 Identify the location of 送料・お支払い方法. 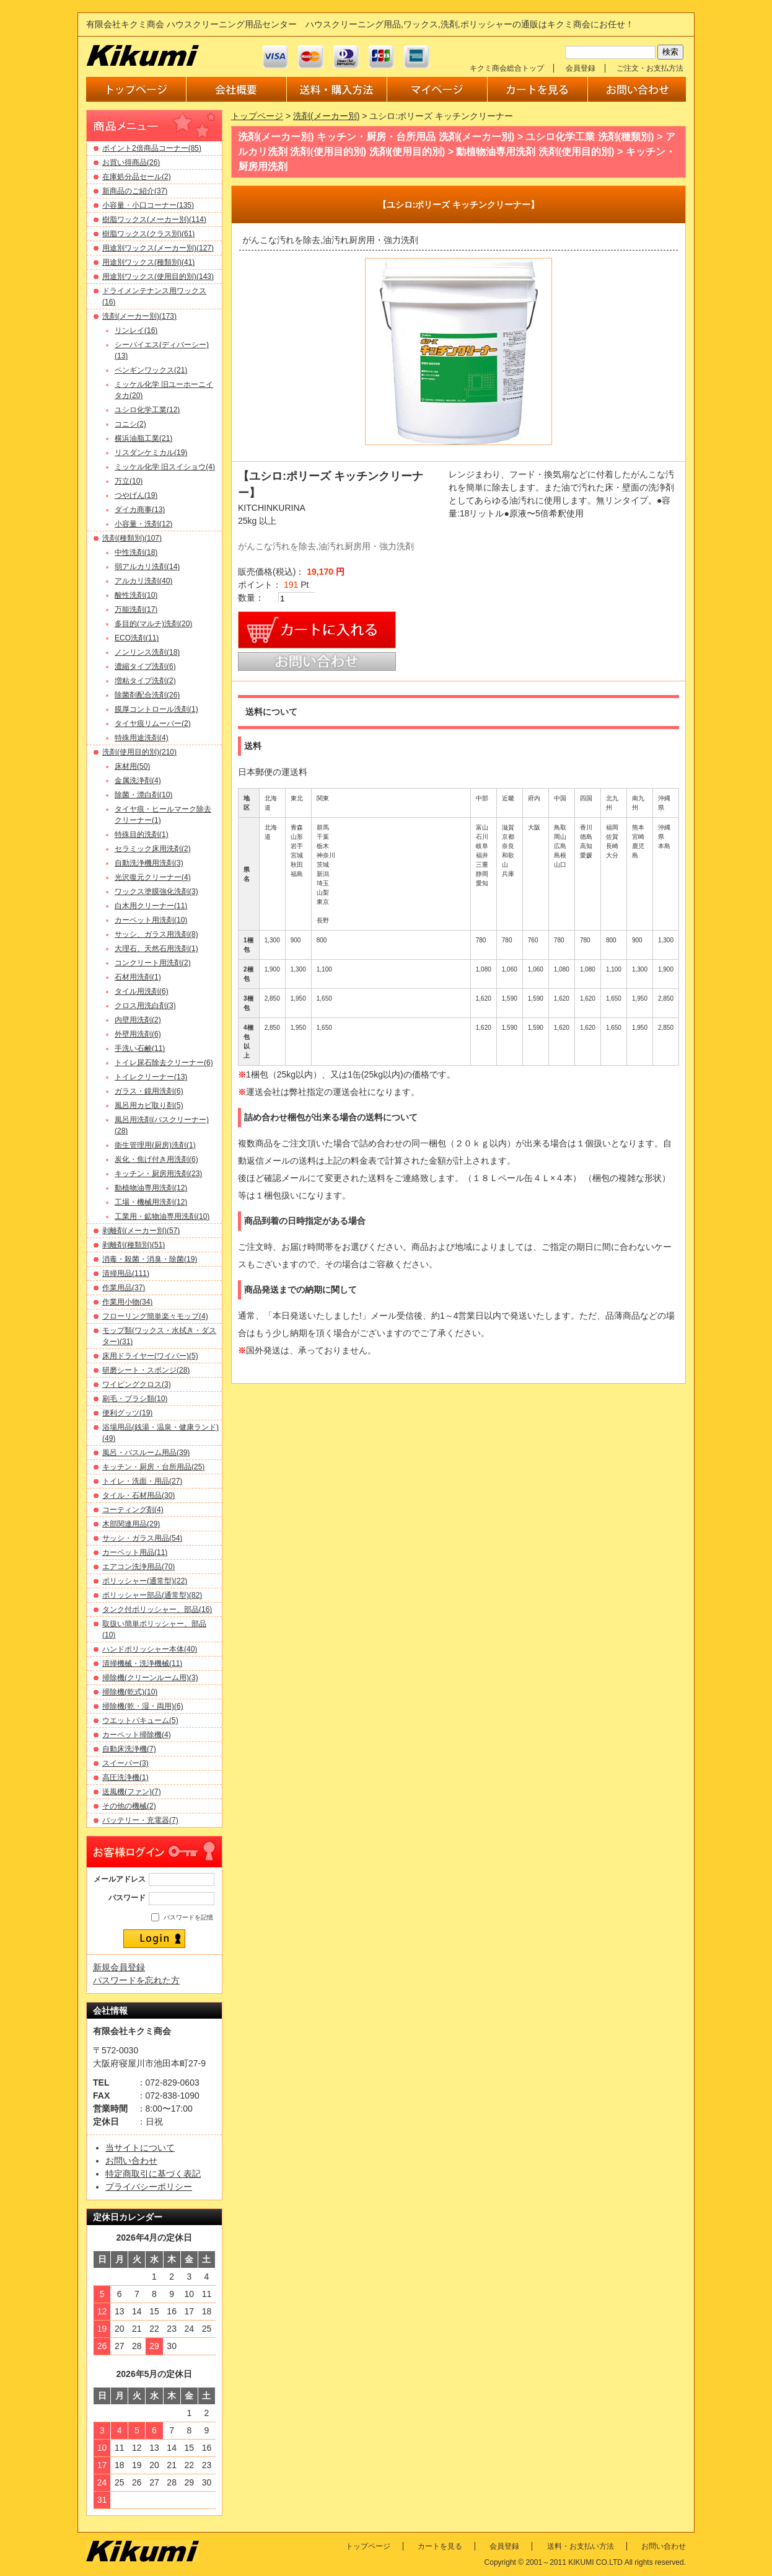
(580, 2546).